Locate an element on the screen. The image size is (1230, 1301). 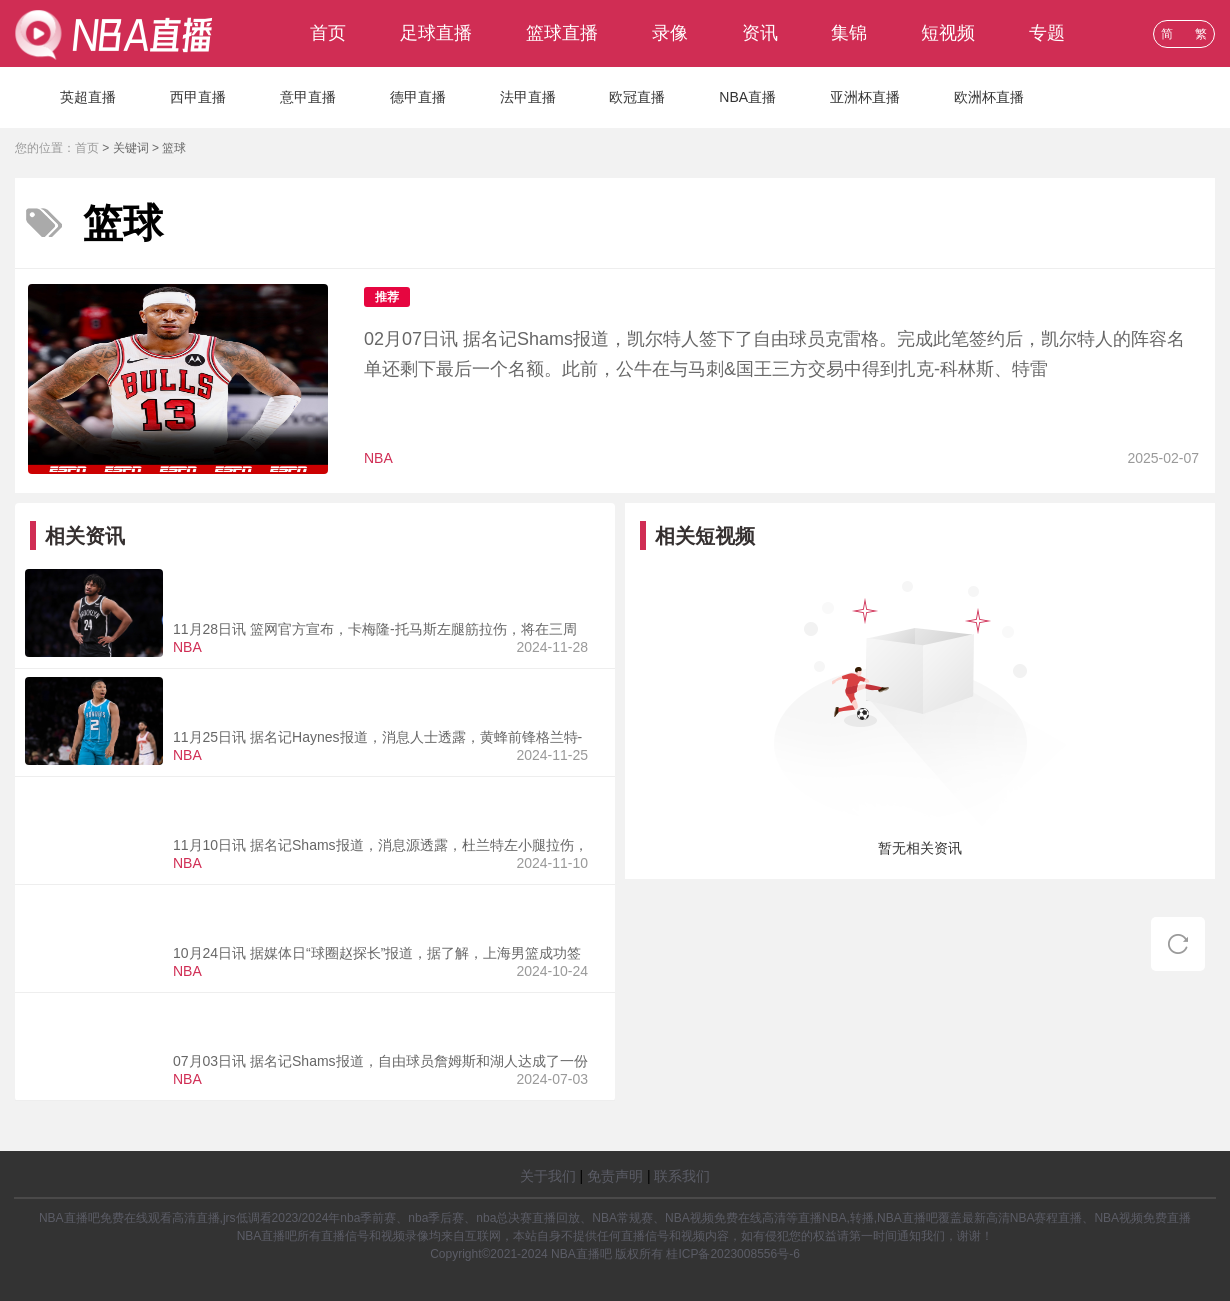
欧冠直播 is located at coordinates (637, 97).